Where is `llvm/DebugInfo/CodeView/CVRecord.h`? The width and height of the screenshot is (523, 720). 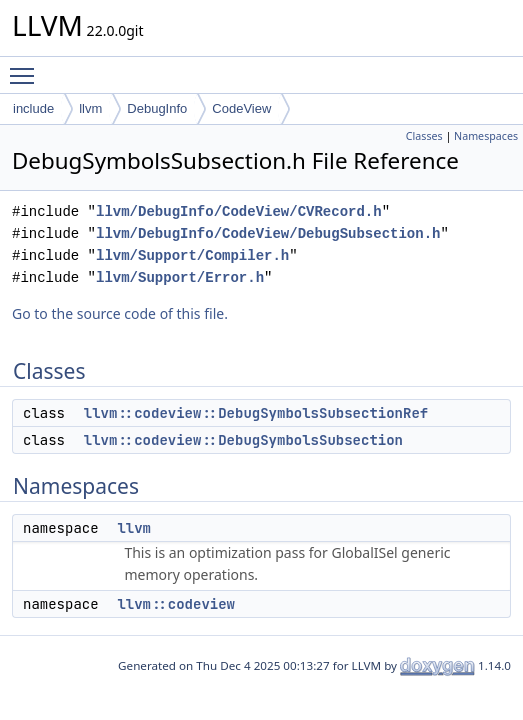 llvm/DebugInfo/CodeView/CVRecord.h is located at coordinates (239, 211).